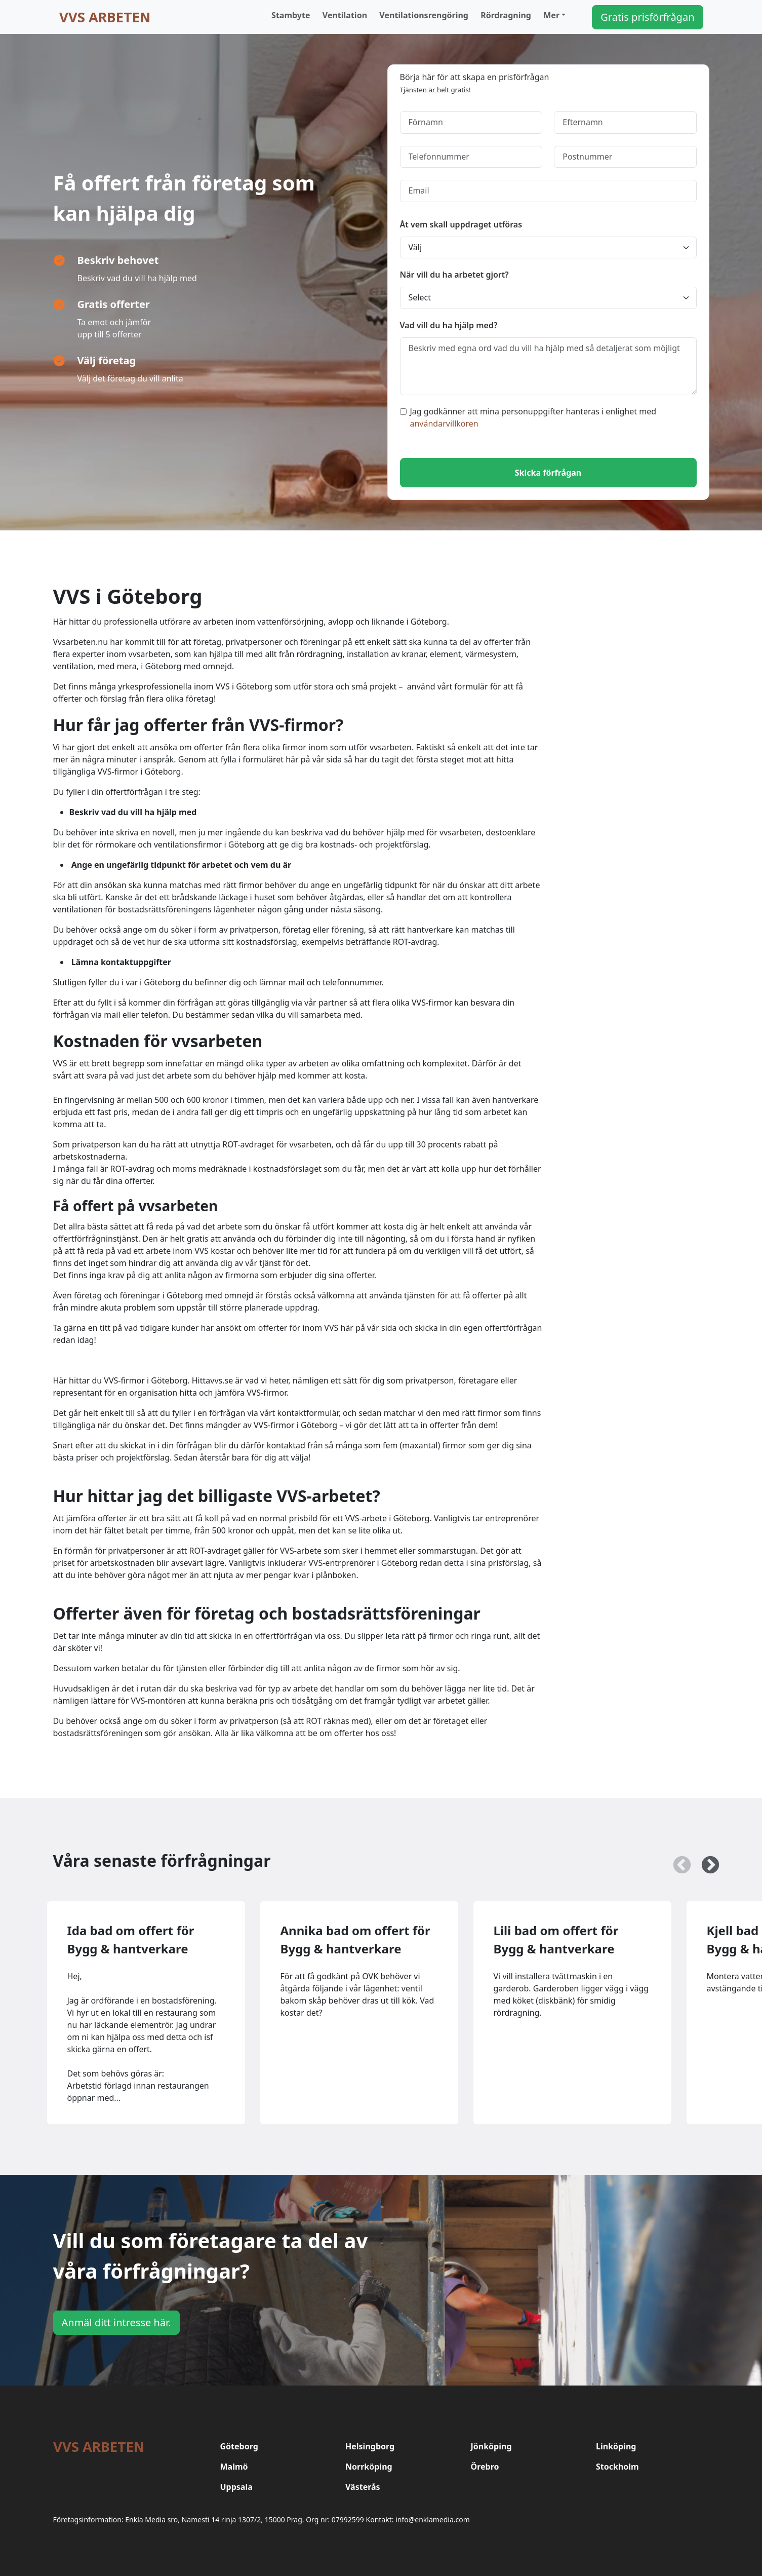 The image size is (762, 2576). Describe the element at coordinates (368, 2466) in the screenshot. I see `Norrköping` at that location.